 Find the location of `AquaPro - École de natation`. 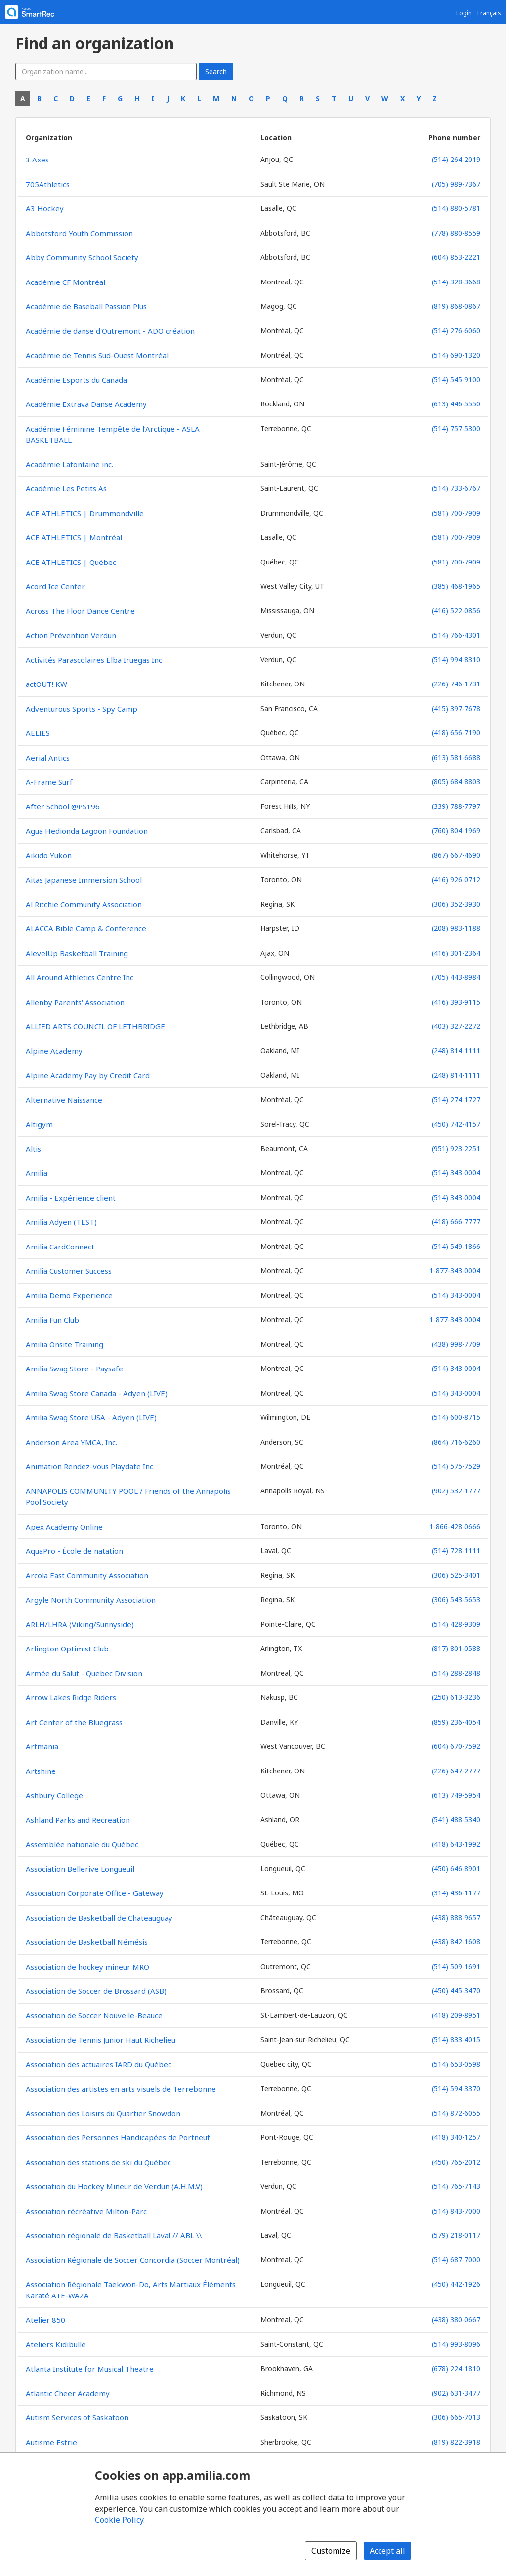

AquaPro - École de natation is located at coordinates (74, 1551).